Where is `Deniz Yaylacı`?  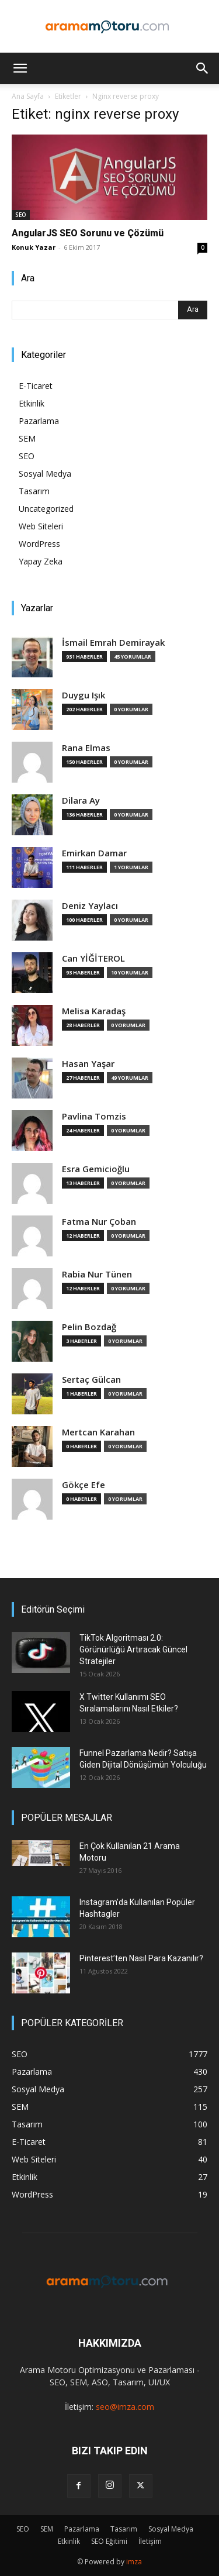
Deniz Yaylacı is located at coordinates (90, 905).